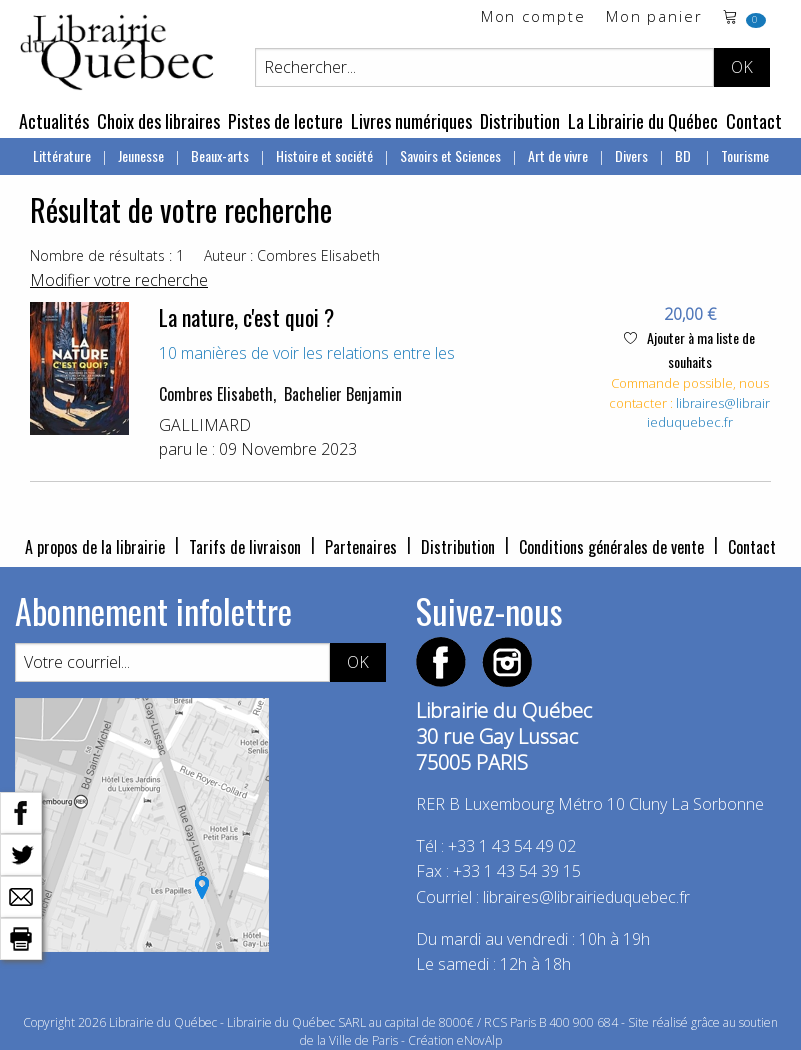 The height and width of the screenshot is (1050, 801). What do you see at coordinates (709, 413) in the screenshot?
I see `libraires@librairieduquebec.fr` at bounding box center [709, 413].